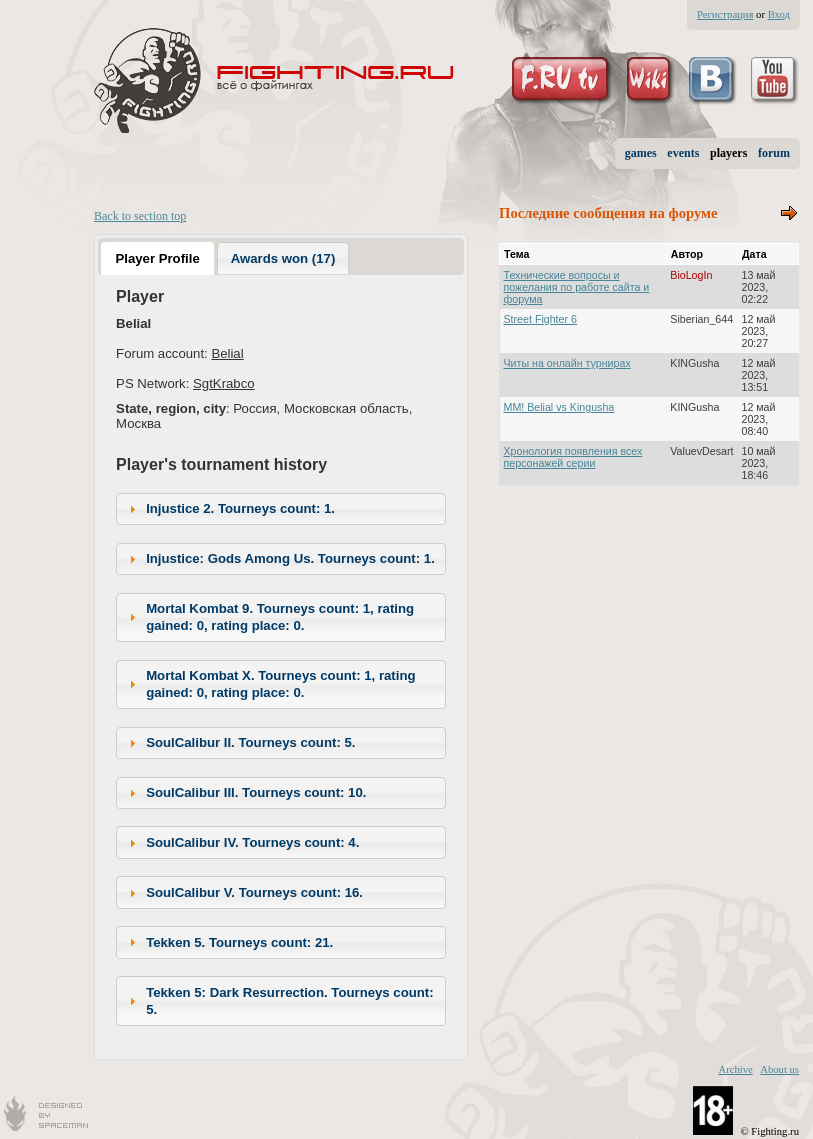 The image size is (813, 1139). I want to click on SoulCalibur IV. Tourneys count: 4. [tab], so click(242, 843).